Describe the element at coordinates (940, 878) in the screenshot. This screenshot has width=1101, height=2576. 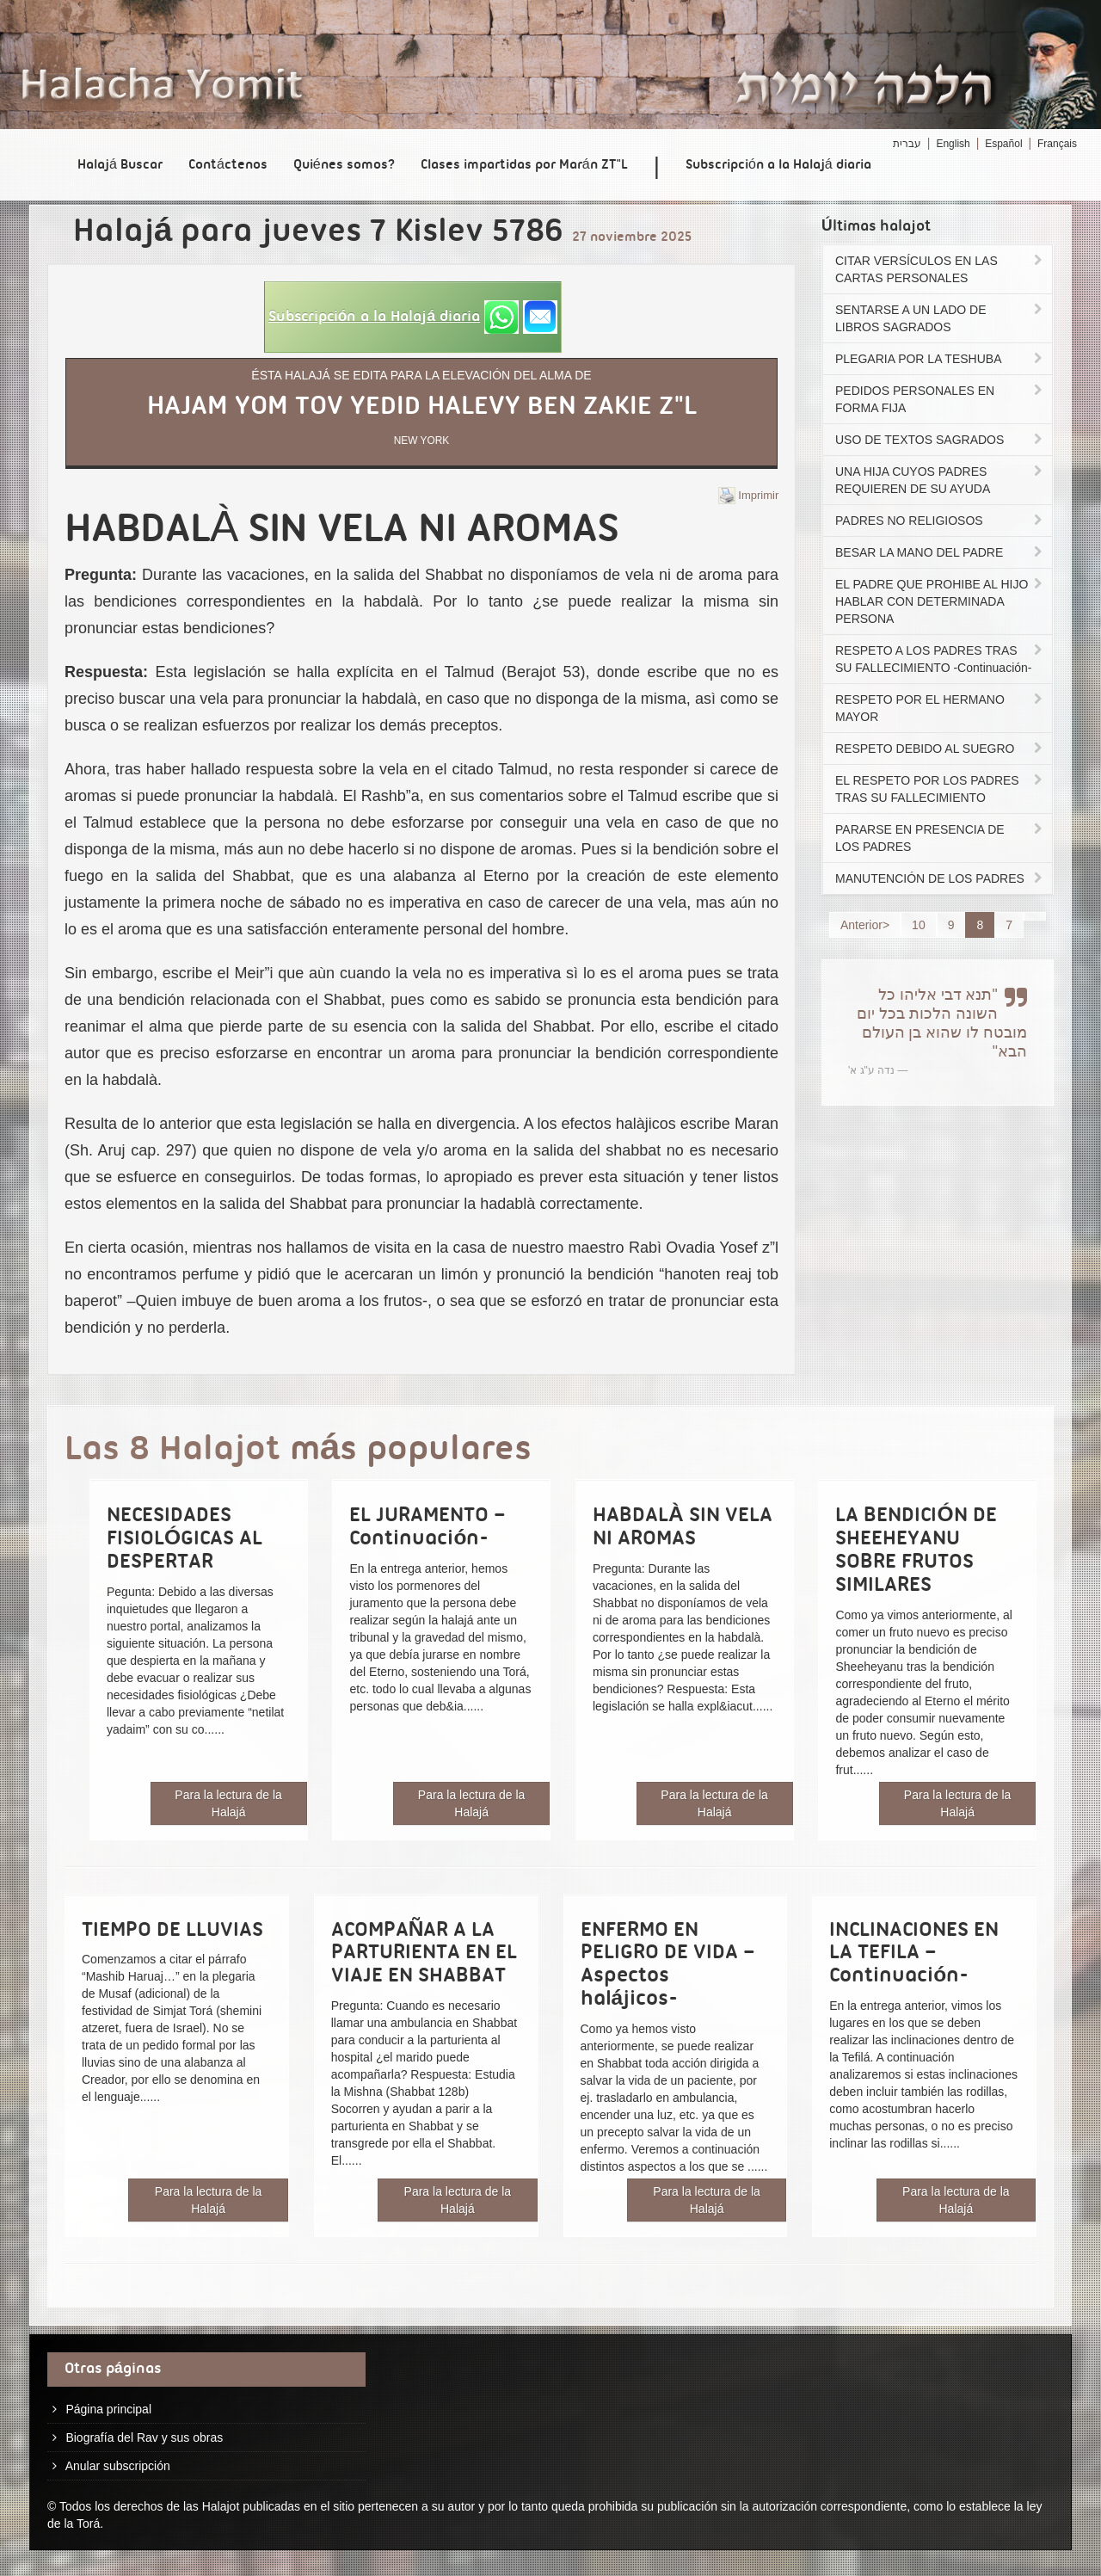
I see `MANUTENCIÓN DE LOS PADRES` at that location.